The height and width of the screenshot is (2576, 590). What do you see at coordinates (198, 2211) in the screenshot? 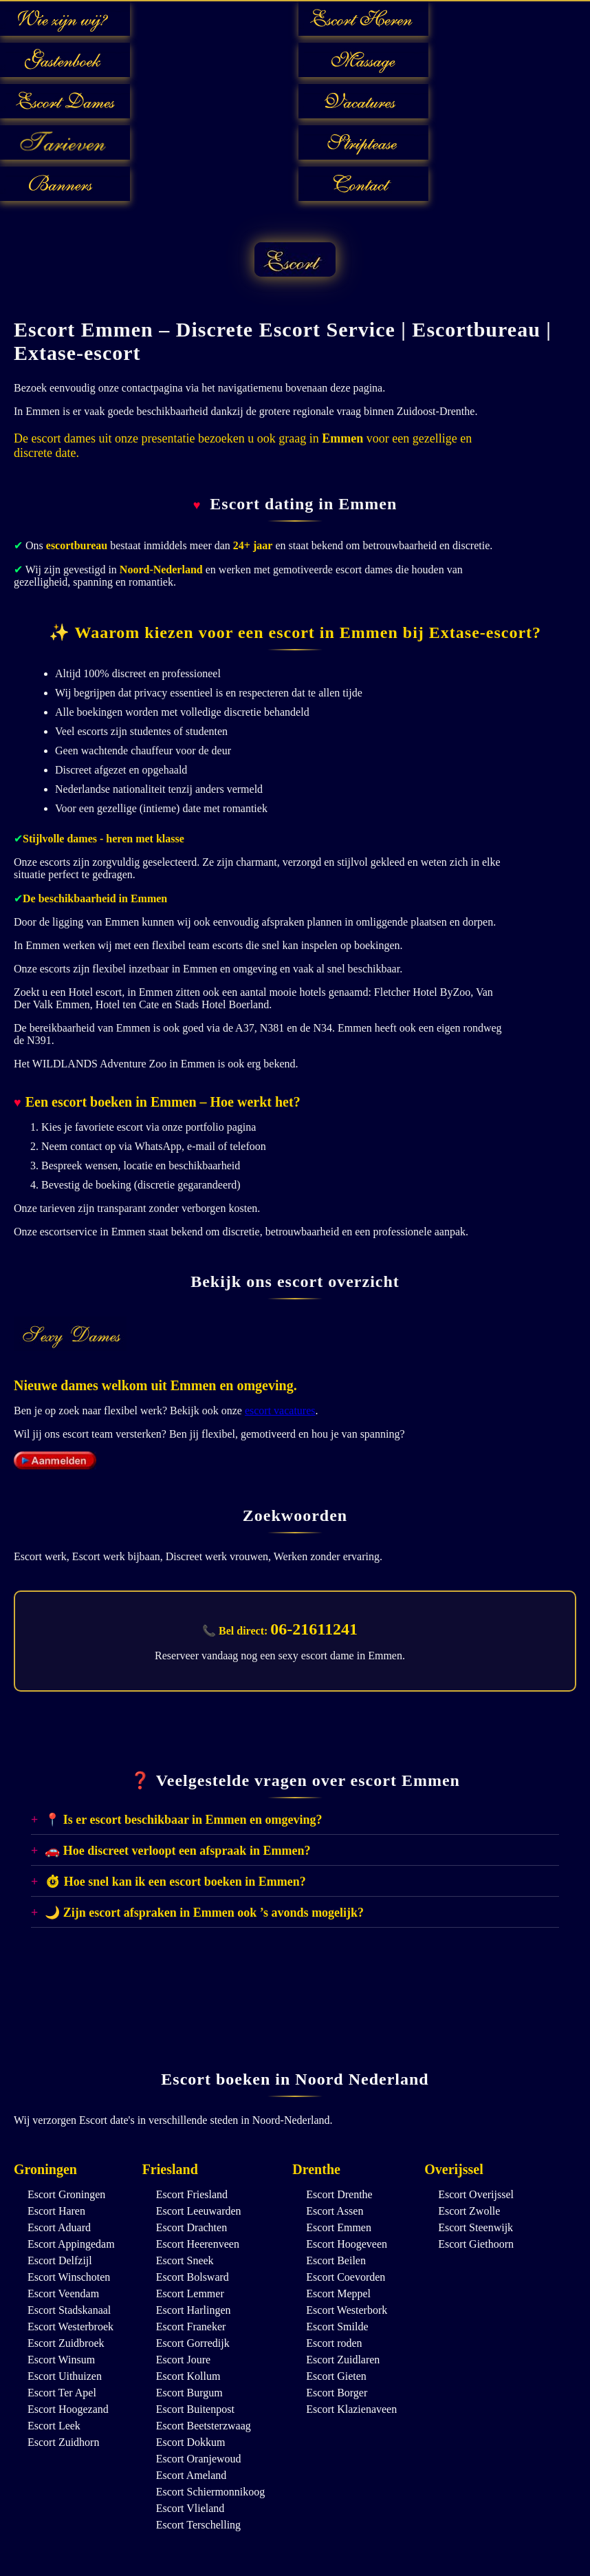
I see `Escort Leeuwarden` at bounding box center [198, 2211].